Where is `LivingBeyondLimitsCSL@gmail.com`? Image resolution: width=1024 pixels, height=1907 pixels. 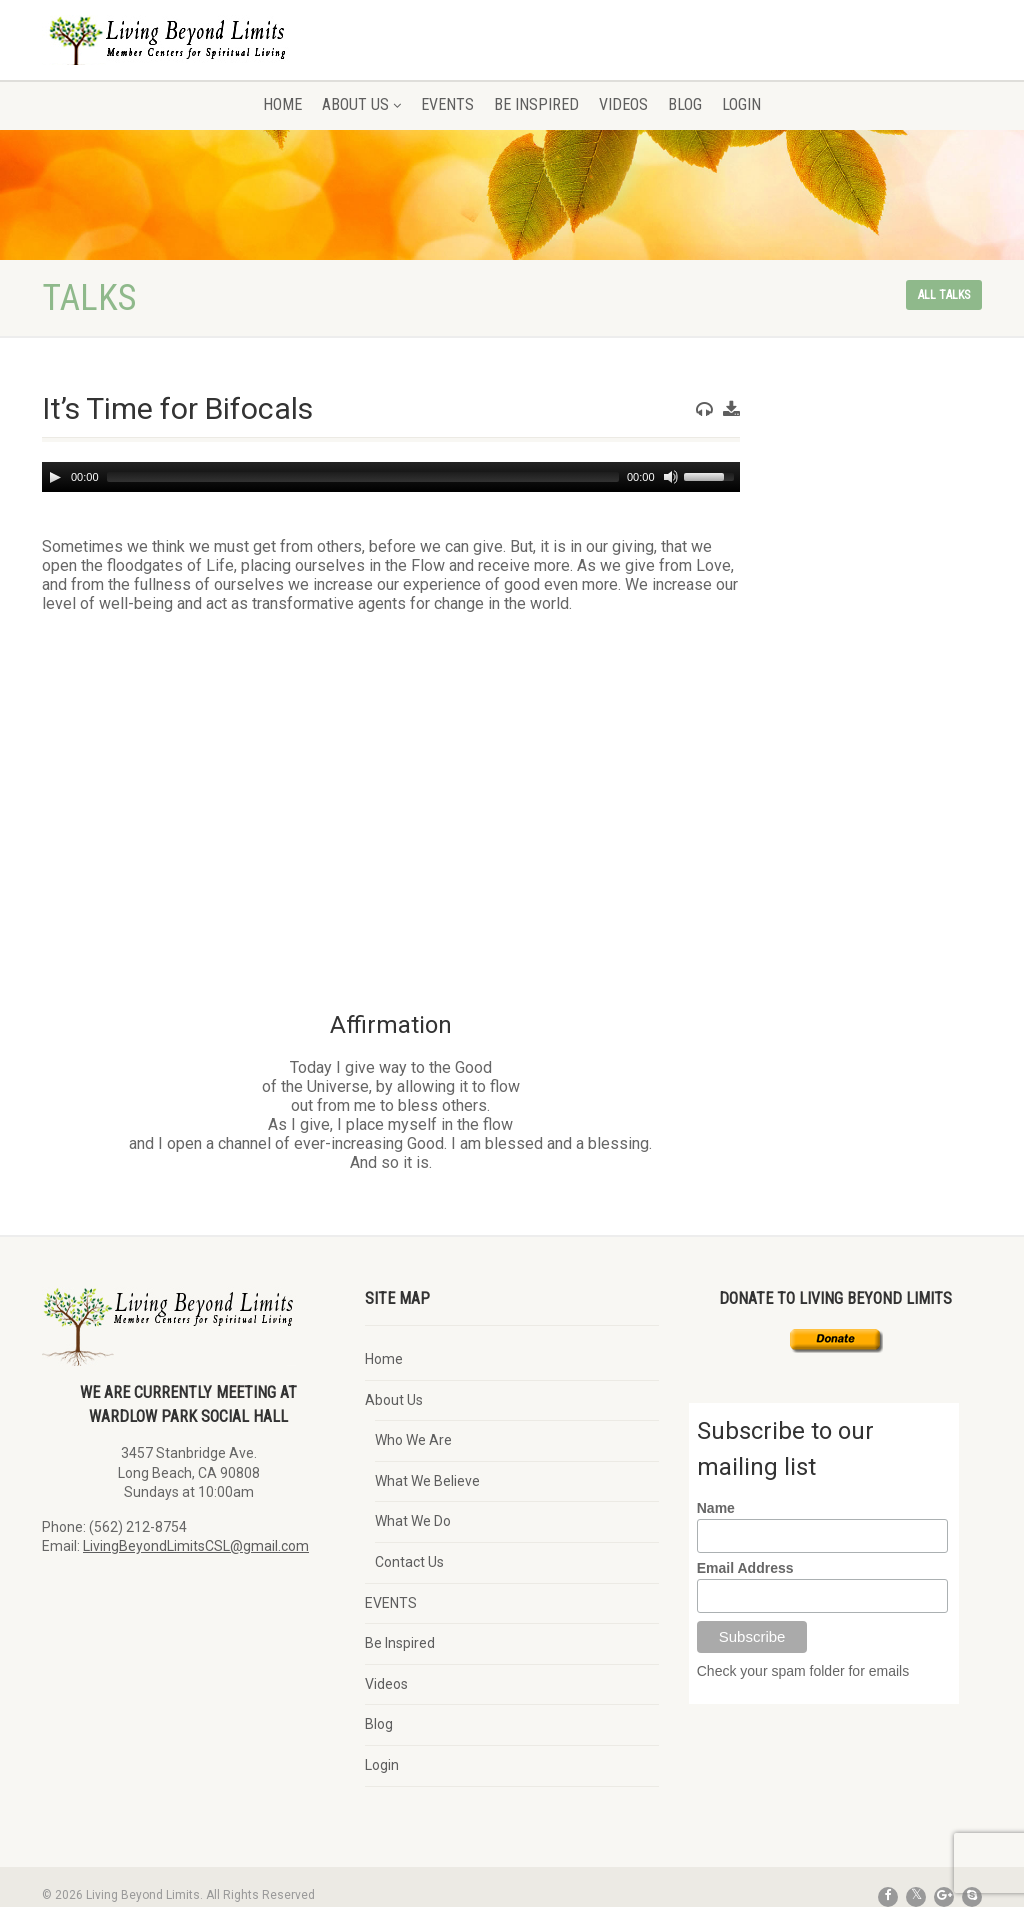
LivingBeyondLimitsCSL@gmail.com is located at coordinates (196, 1546).